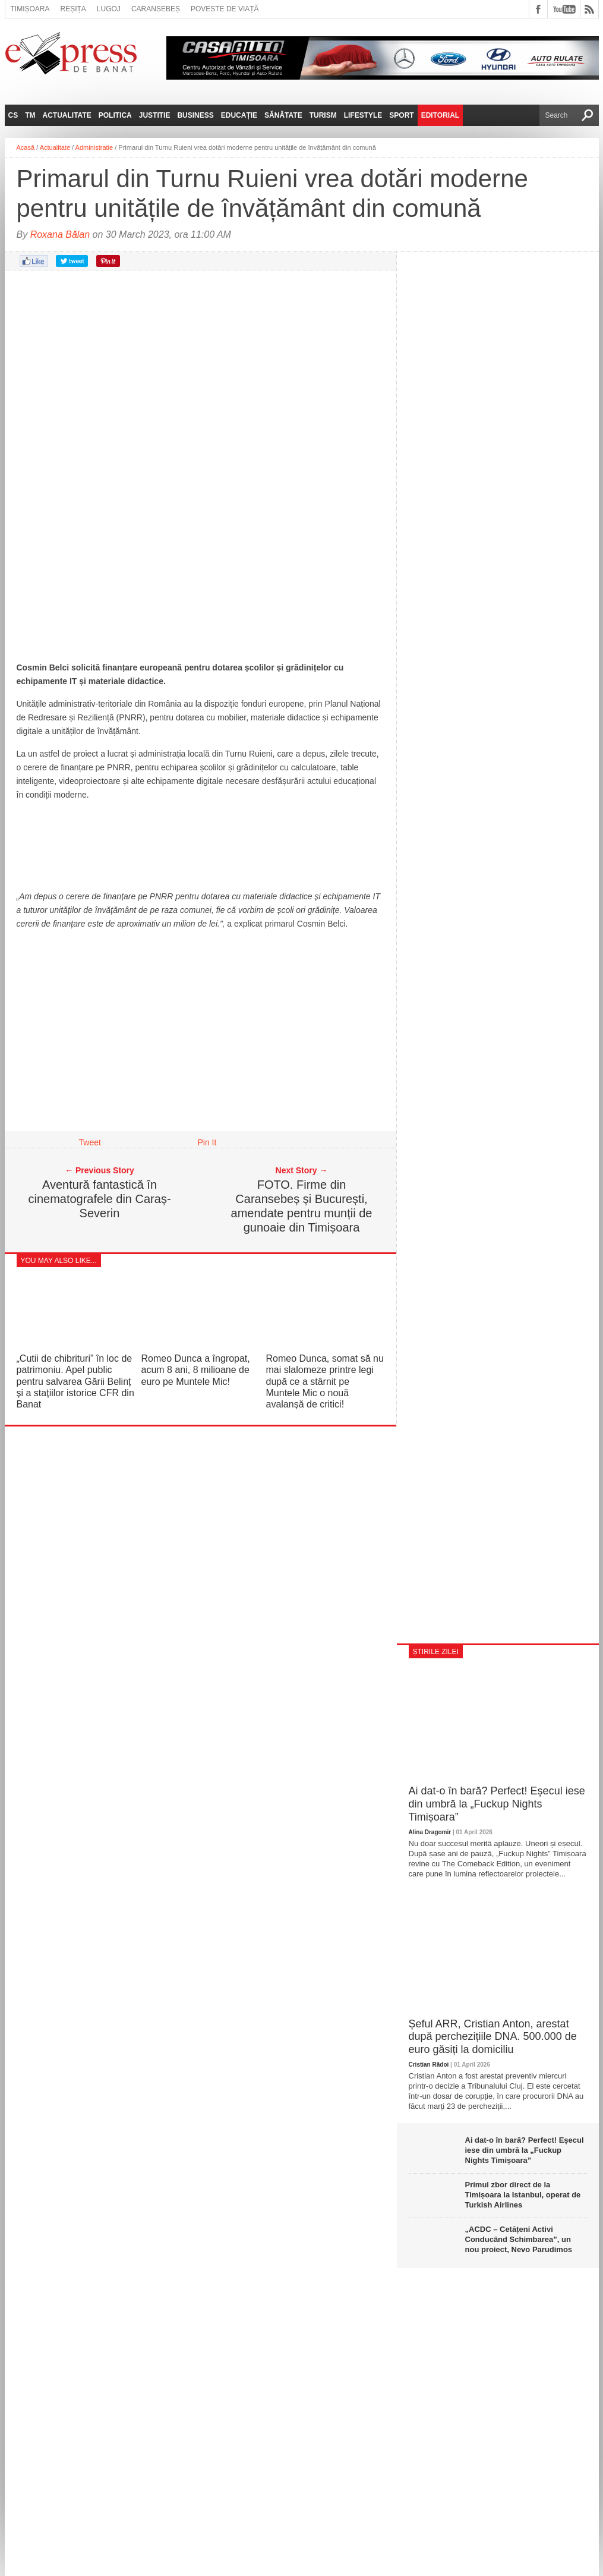  Describe the element at coordinates (73, 9) in the screenshot. I see `Reșița` at that location.